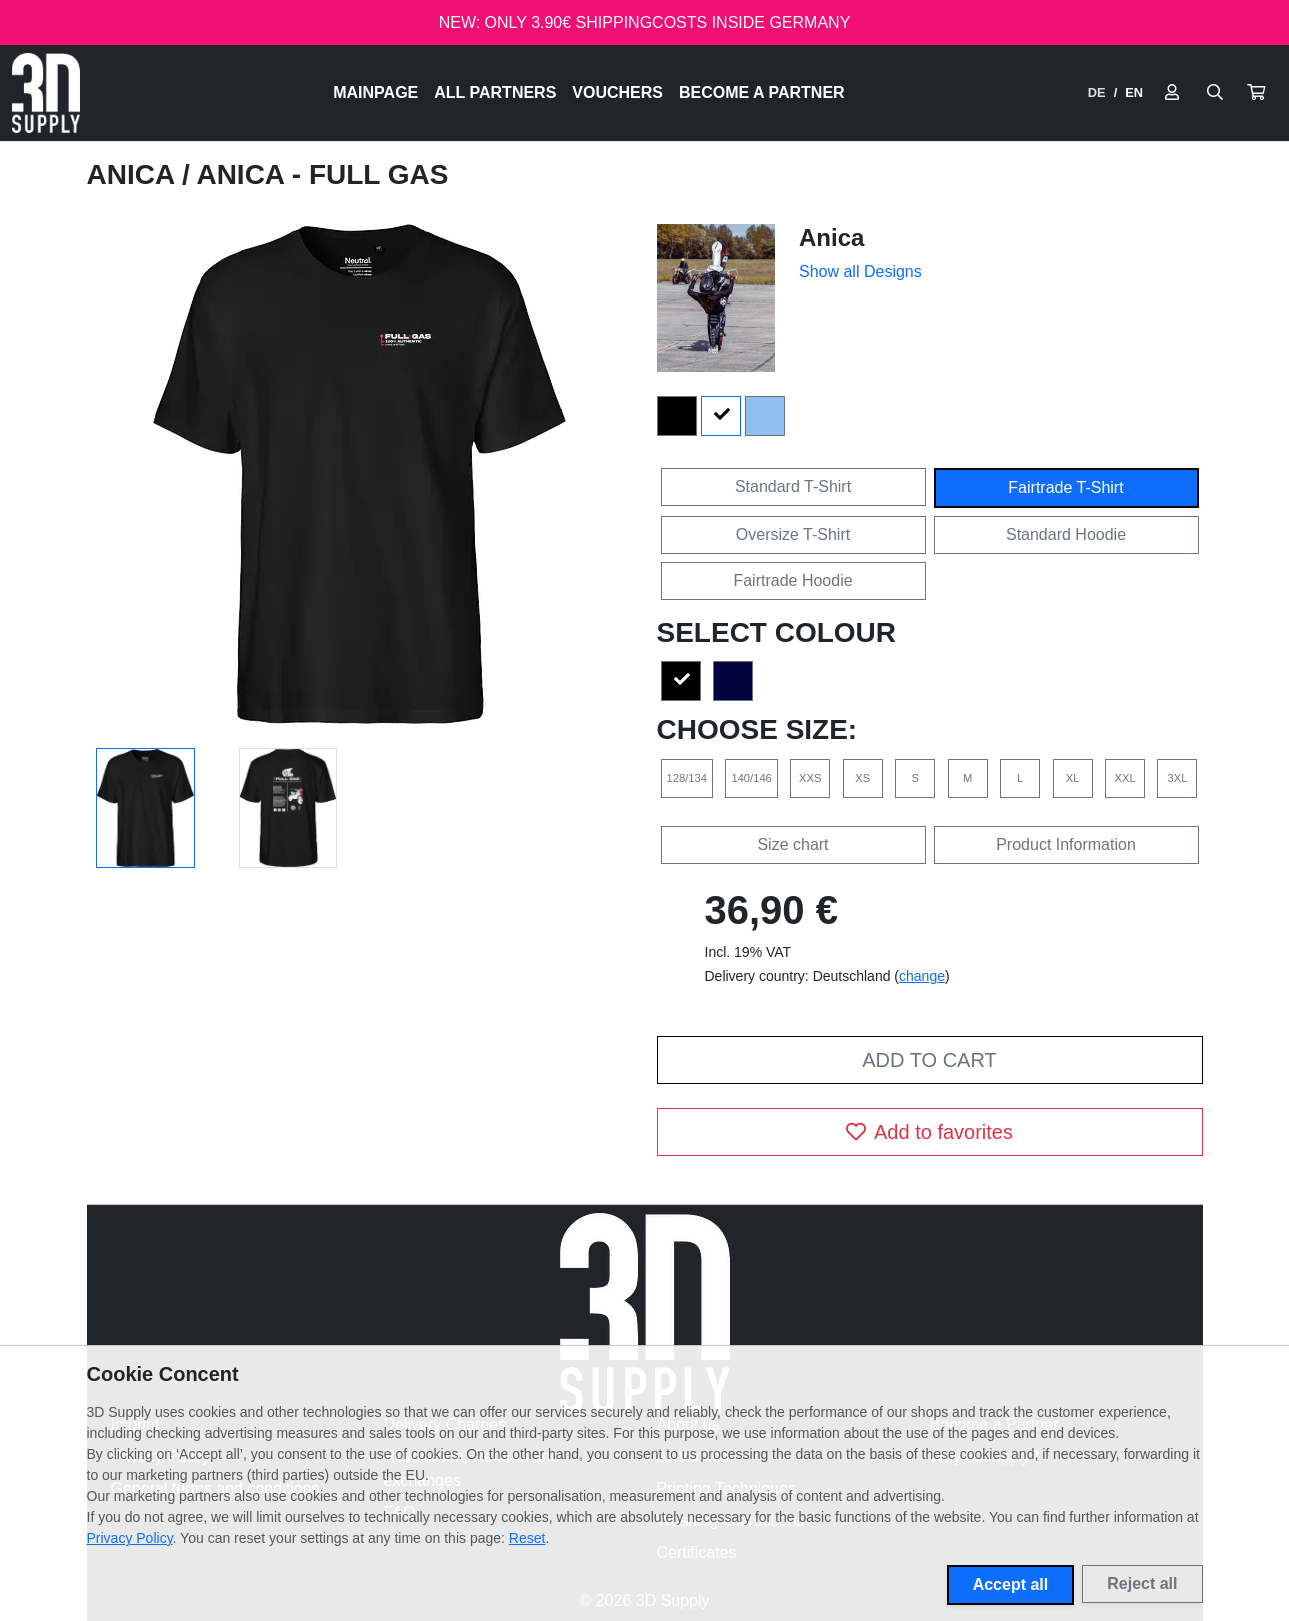 This screenshot has width=1289, height=1621. What do you see at coordinates (792, 580) in the screenshot?
I see `Fairtrade Hoodie` at bounding box center [792, 580].